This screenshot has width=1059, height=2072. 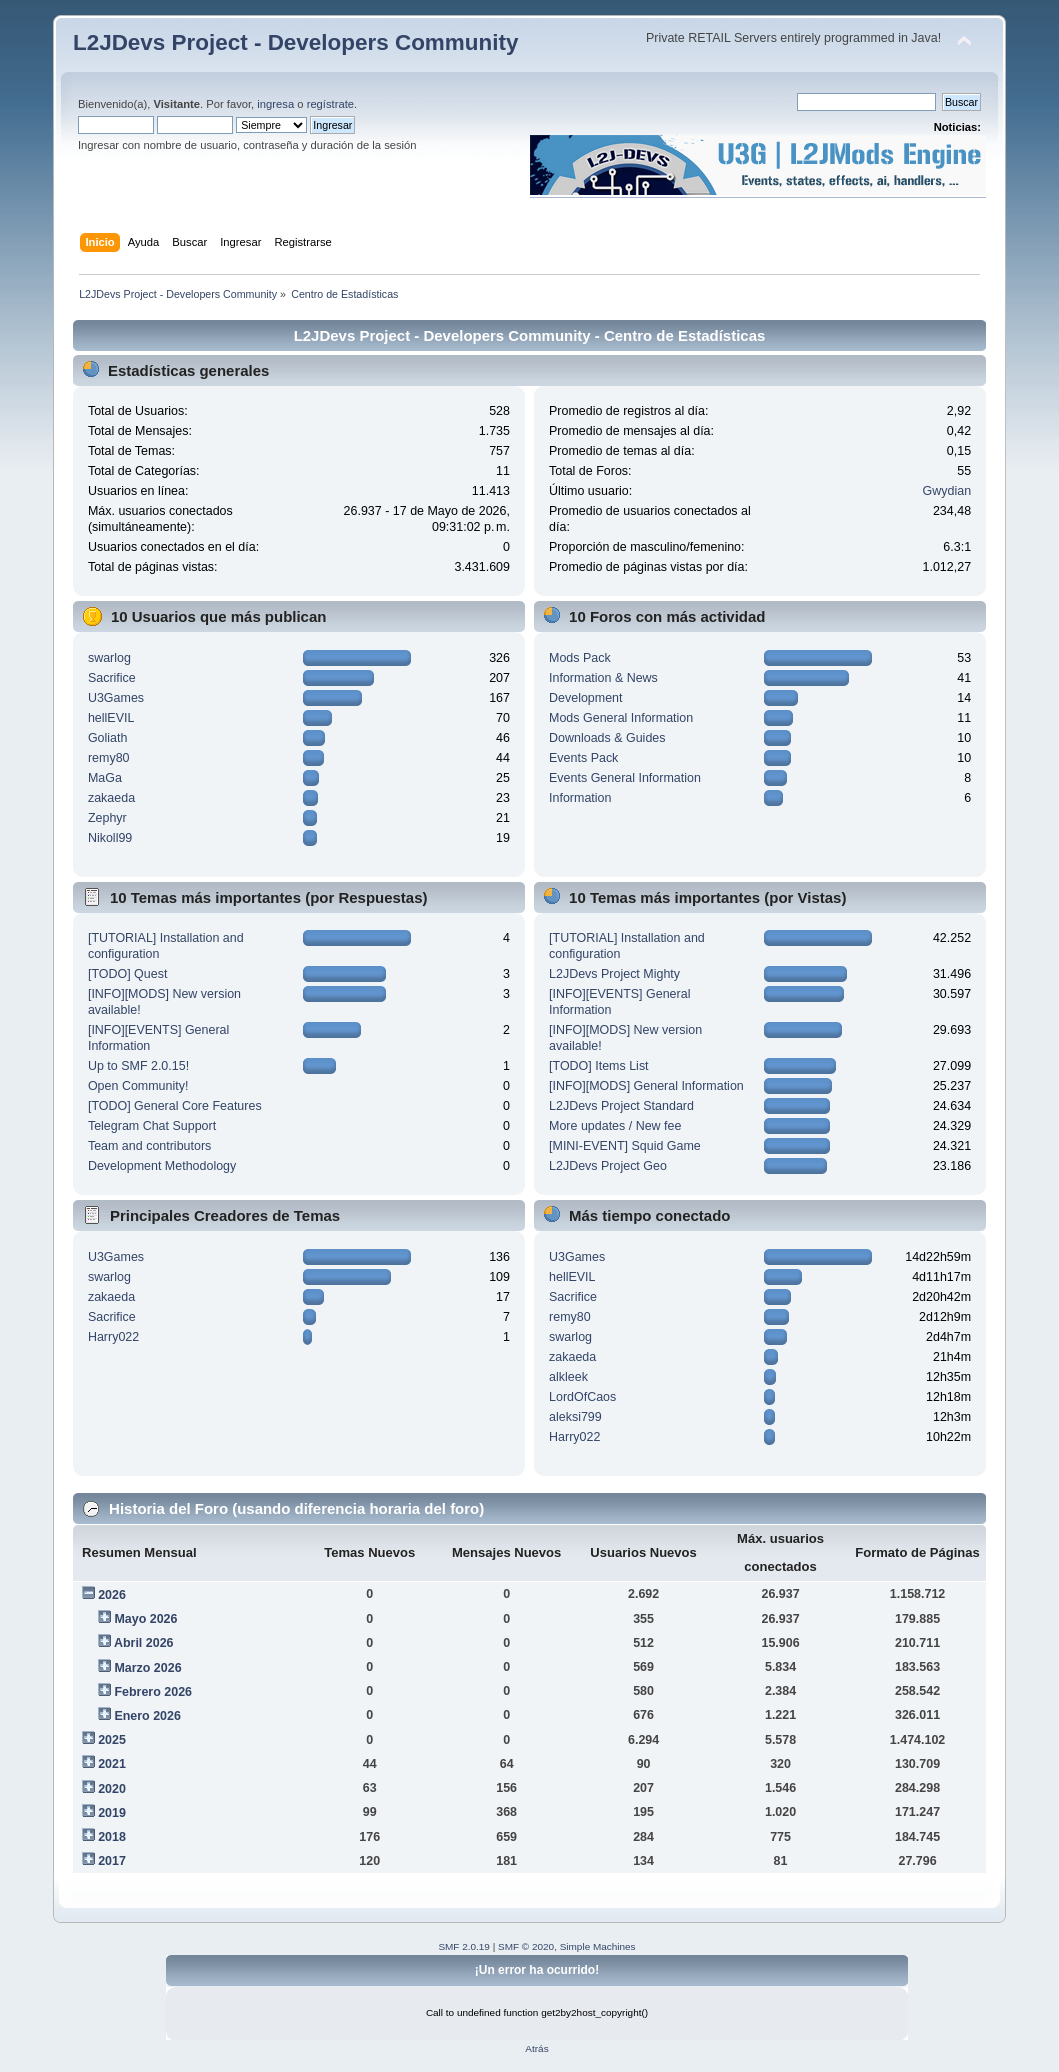 I want to click on Development, so click(x=585, y=698).